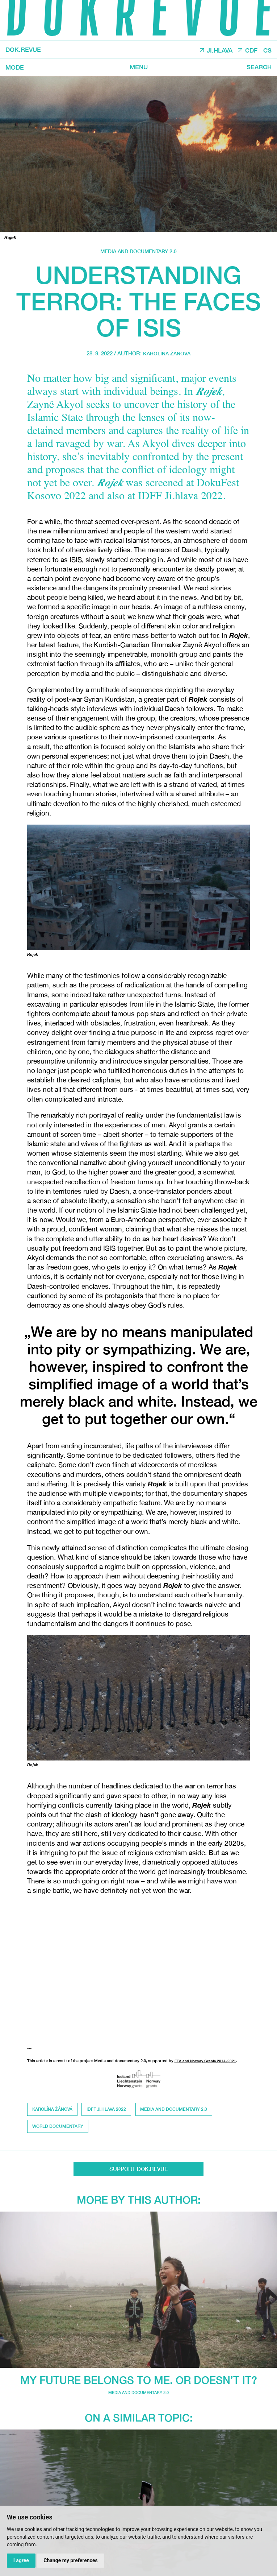 The height and width of the screenshot is (2576, 277). I want to click on JI.HLAVA, so click(215, 50).